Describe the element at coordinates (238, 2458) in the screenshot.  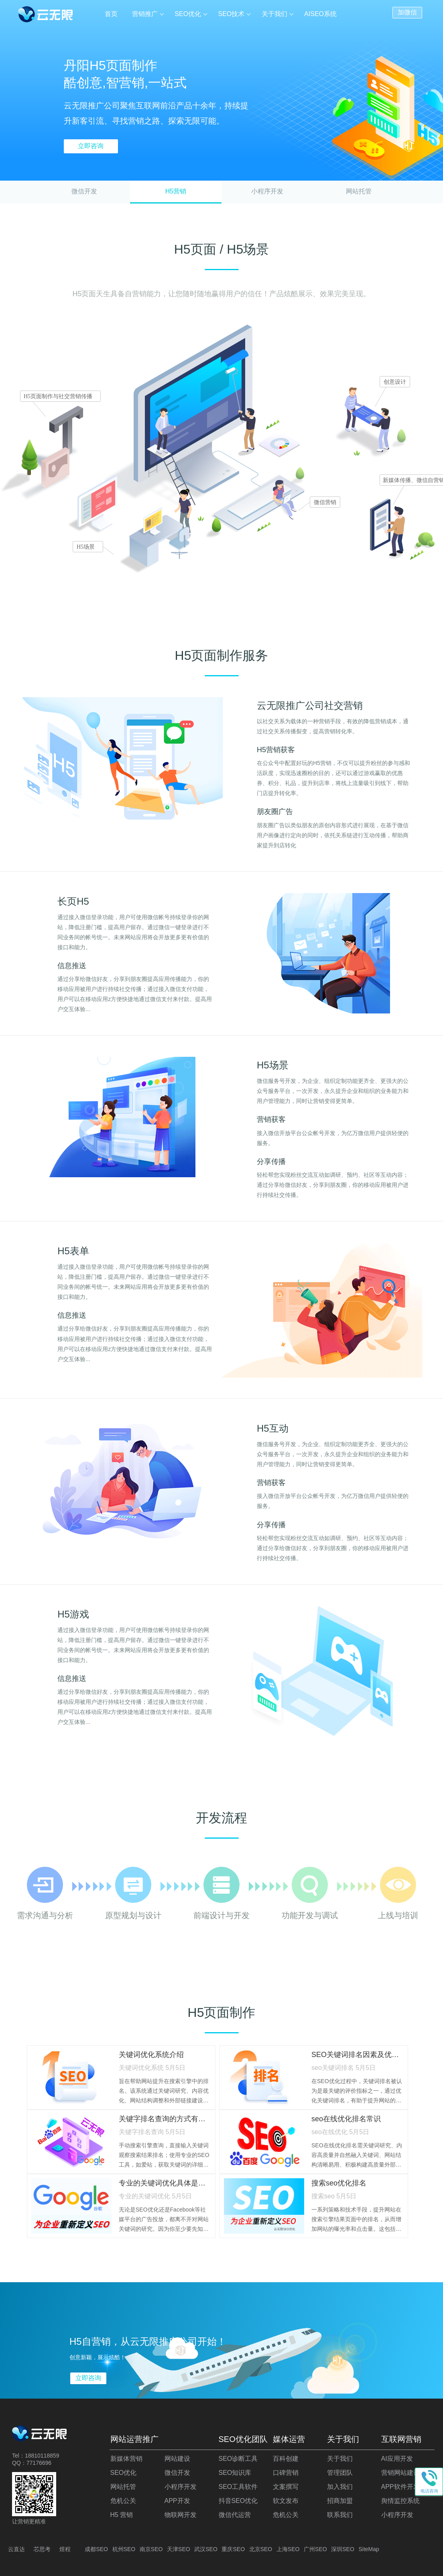
I see `SEO诊断工具` at that location.